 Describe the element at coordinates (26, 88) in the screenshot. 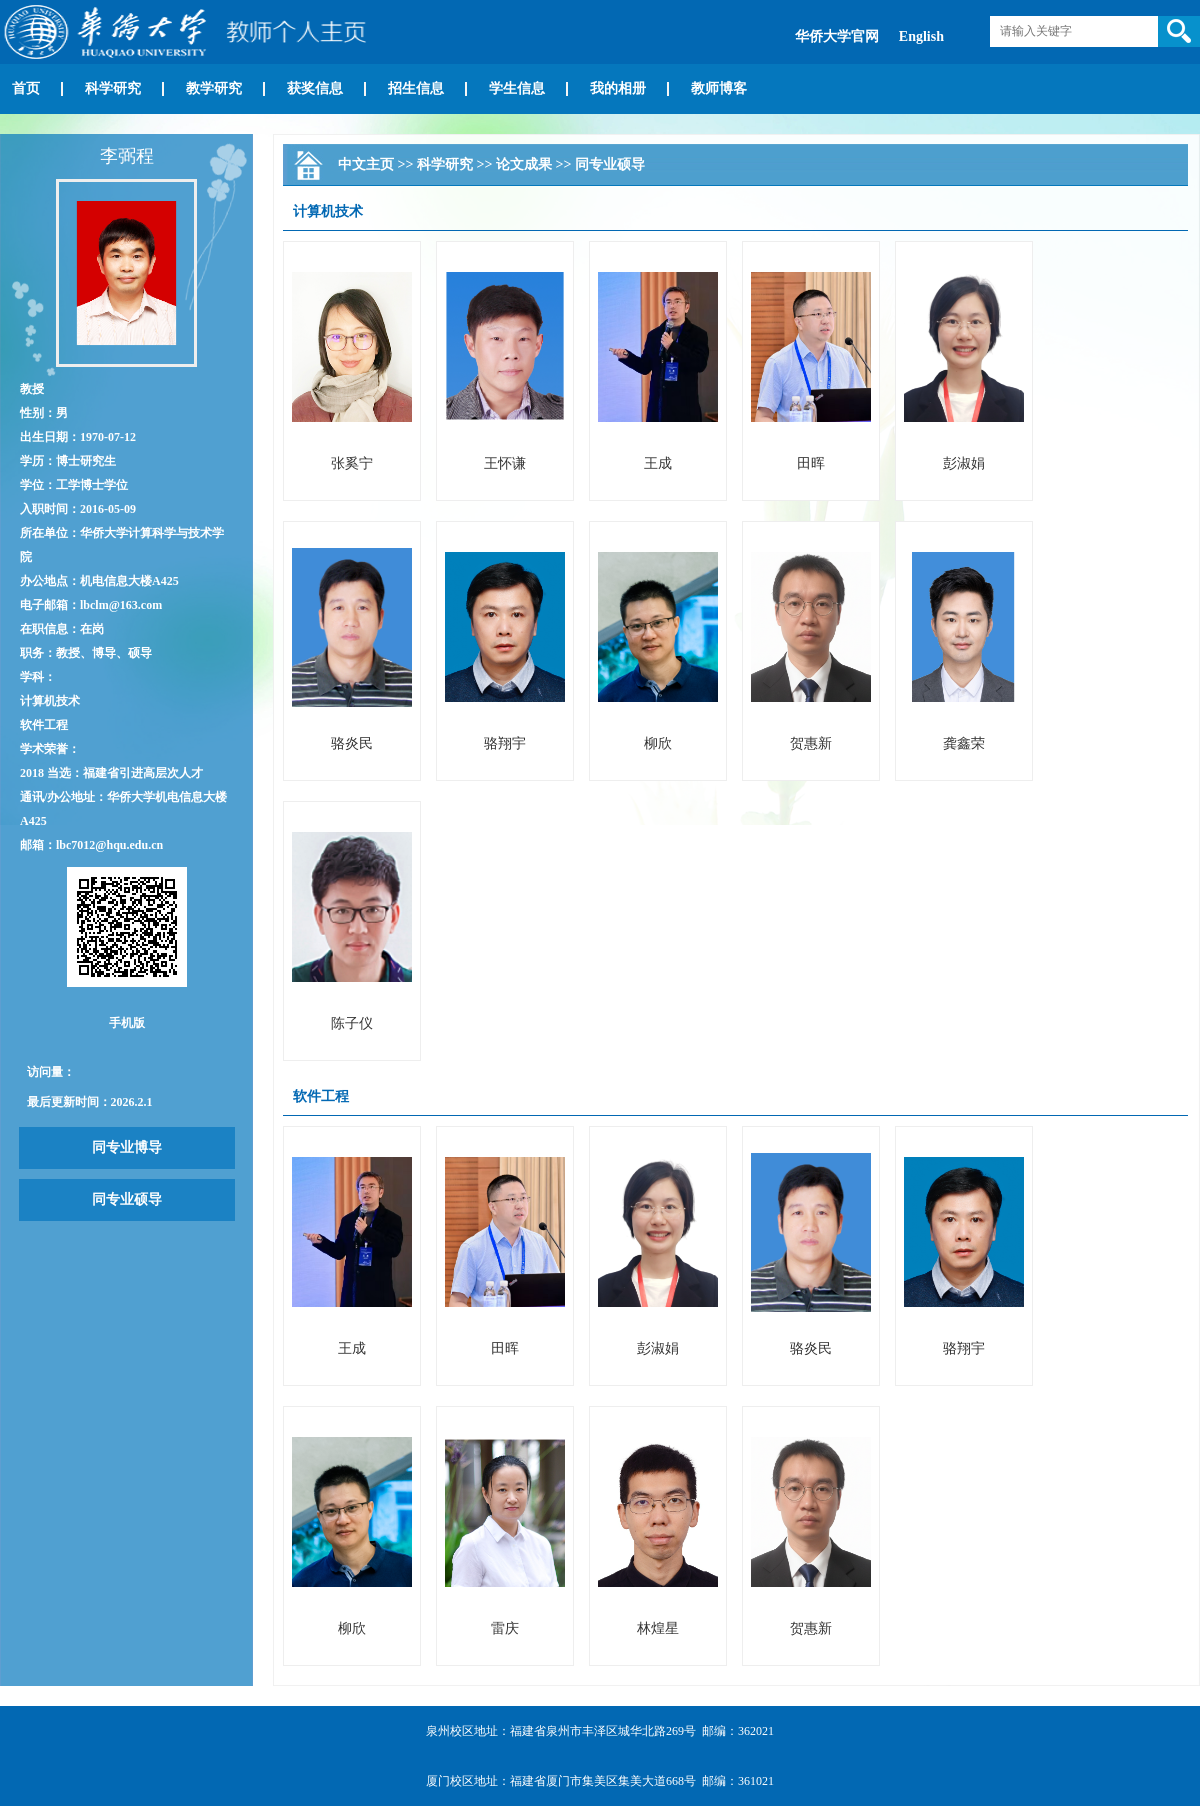

I see `首页` at that location.